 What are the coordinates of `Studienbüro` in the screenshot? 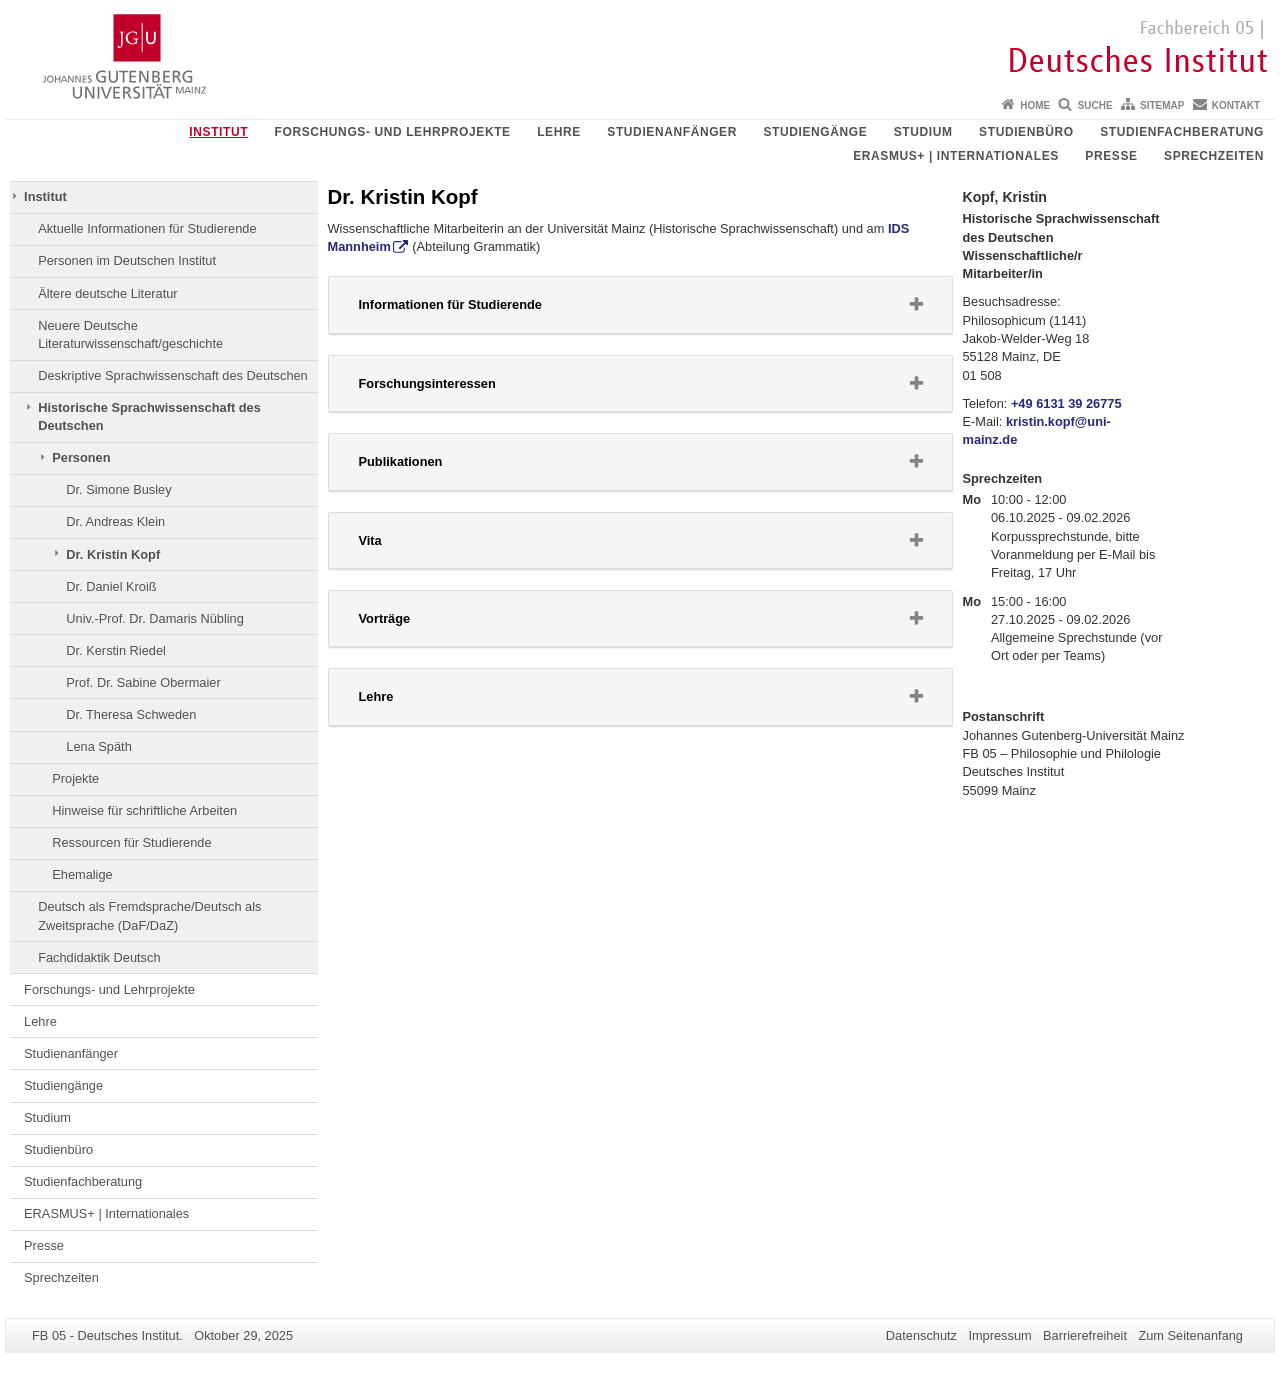 It's located at (1026, 132).